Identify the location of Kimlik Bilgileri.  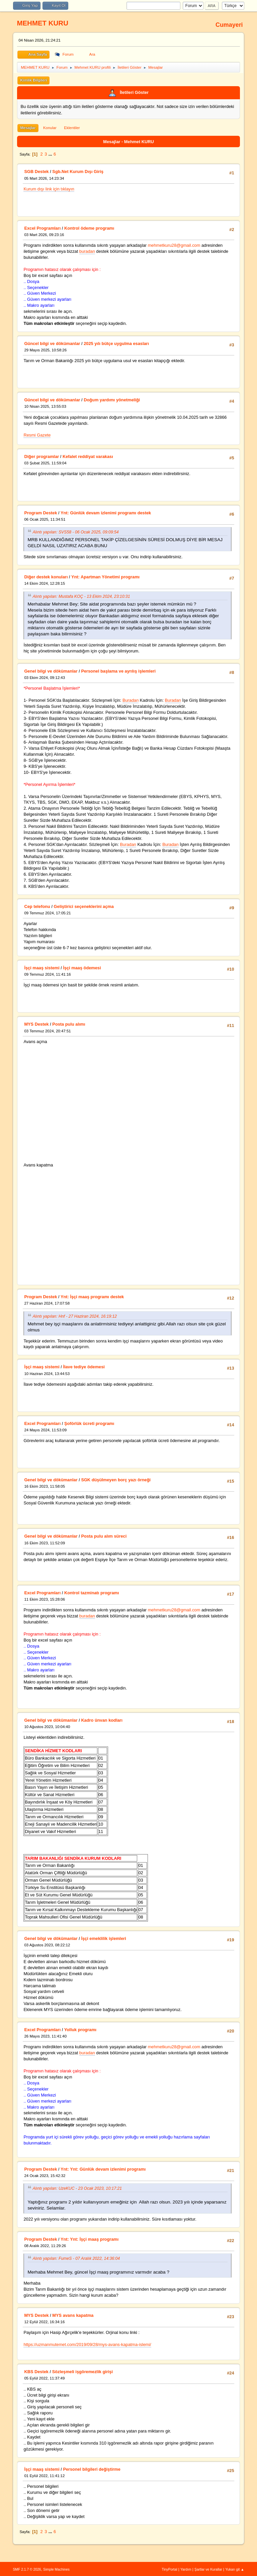
(33, 80).